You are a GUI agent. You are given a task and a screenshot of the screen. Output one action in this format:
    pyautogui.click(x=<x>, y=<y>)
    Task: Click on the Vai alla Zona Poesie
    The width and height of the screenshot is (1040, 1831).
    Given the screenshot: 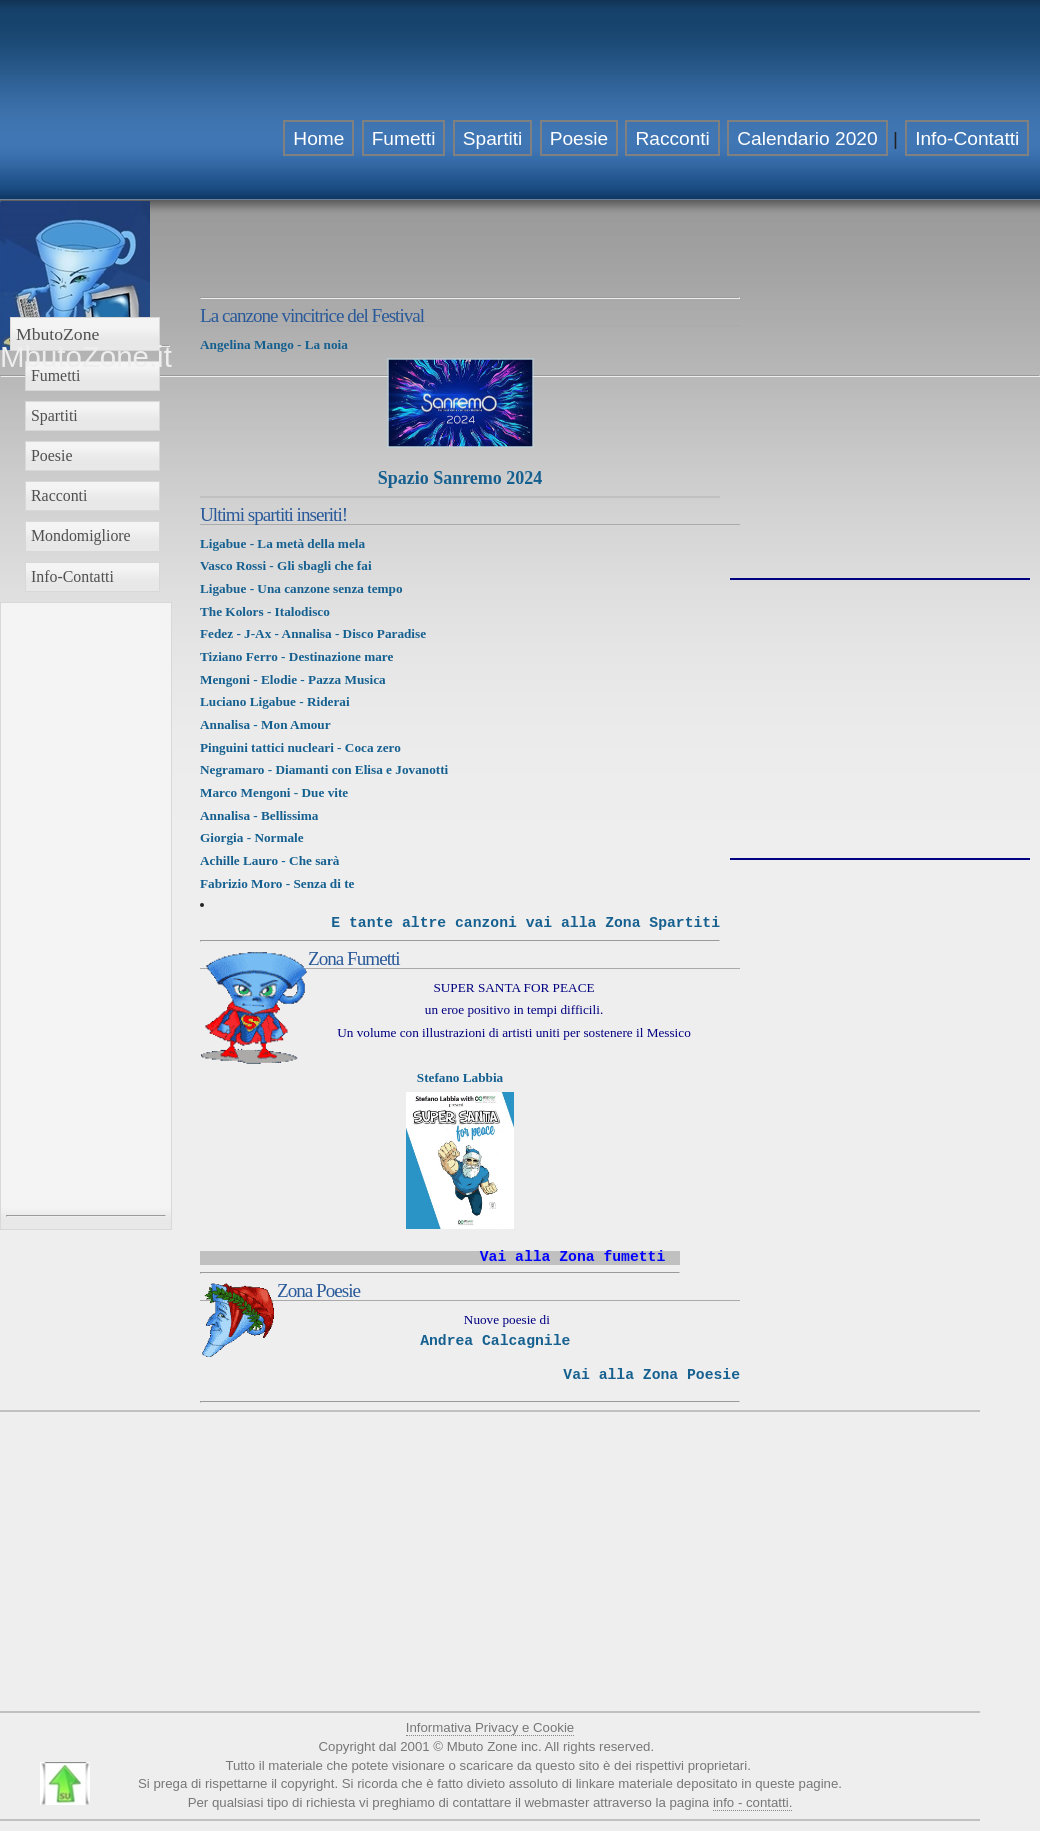 What is the action you would take?
    pyautogui.click(x=651, y=1375)
    